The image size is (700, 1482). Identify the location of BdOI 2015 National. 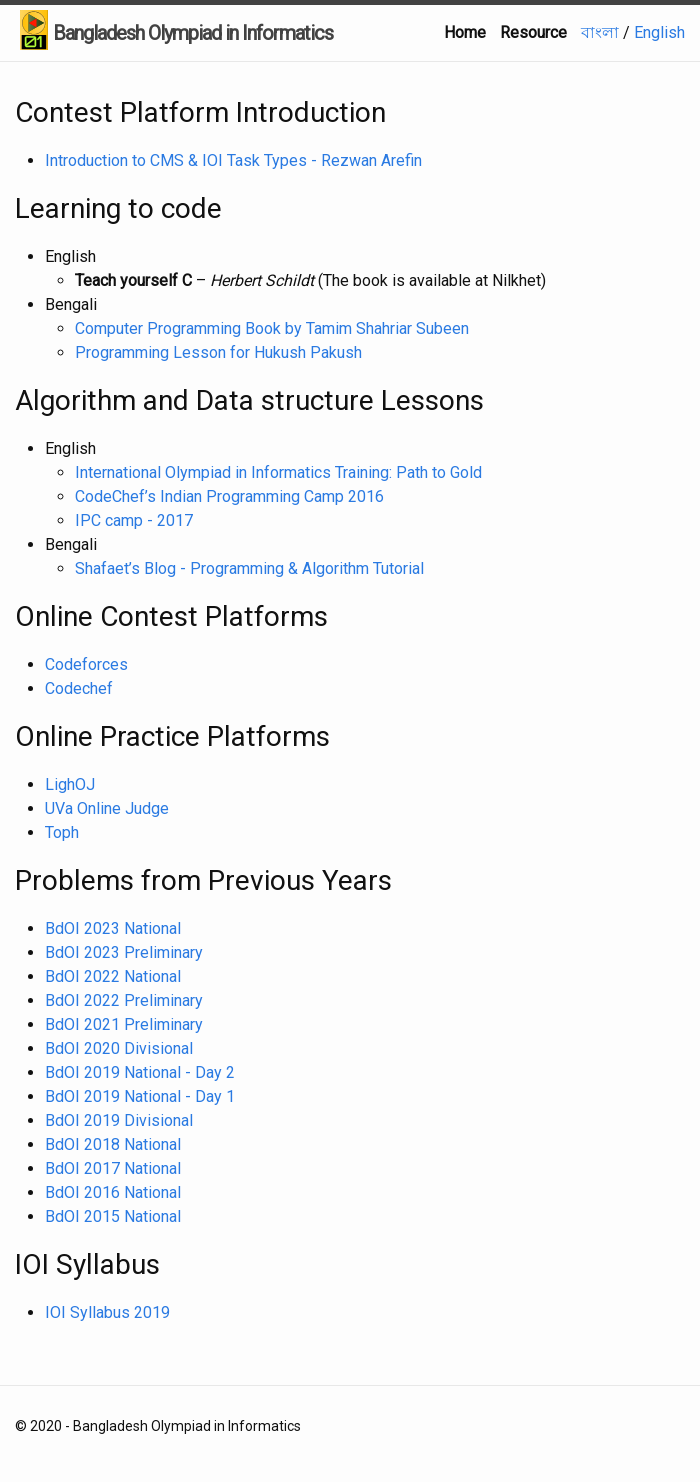
(113, 1216).